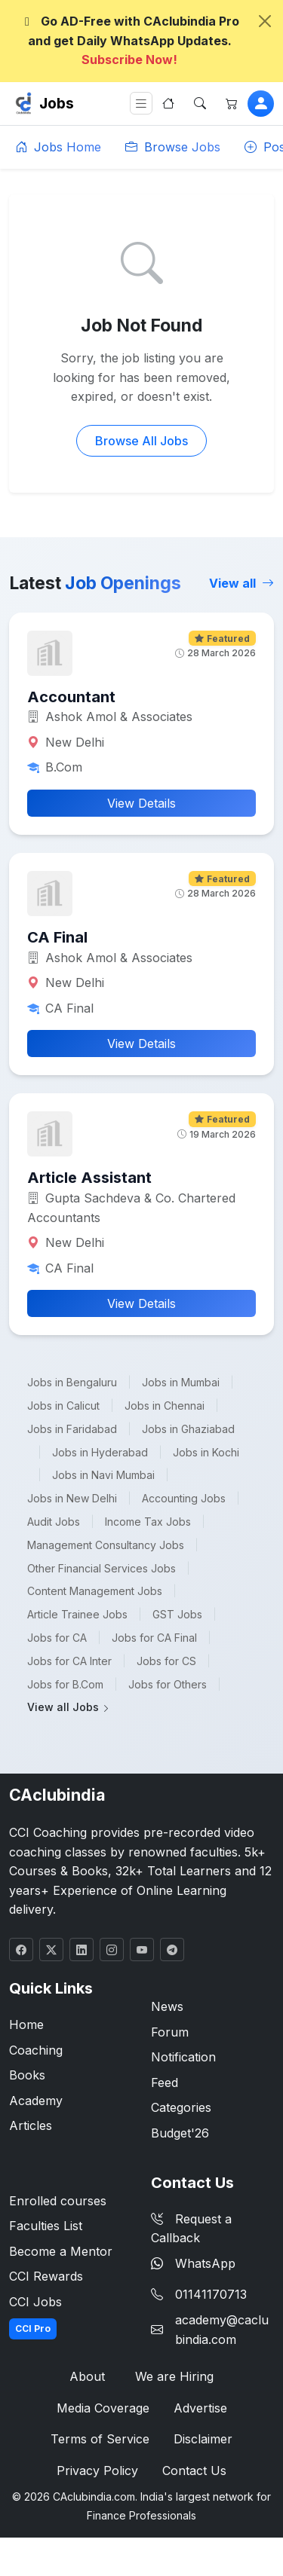 The width and height of the screenshot is (283, 2576). What do you see at coordinates (36, 2100) in the screenshot?
I see `Academy` at bounding box center [36, 2100].